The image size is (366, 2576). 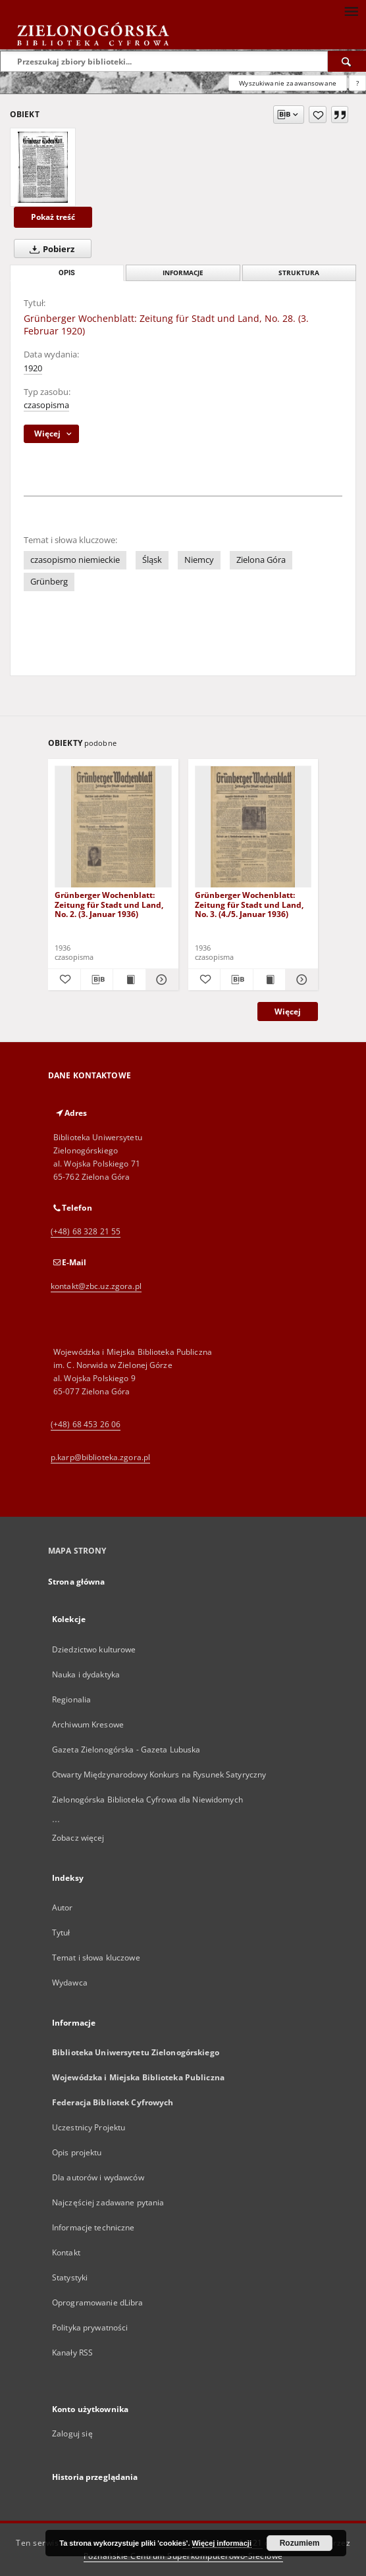 I want to click on Dziedzictwo kulturowe, so click(x=94, y=1649).